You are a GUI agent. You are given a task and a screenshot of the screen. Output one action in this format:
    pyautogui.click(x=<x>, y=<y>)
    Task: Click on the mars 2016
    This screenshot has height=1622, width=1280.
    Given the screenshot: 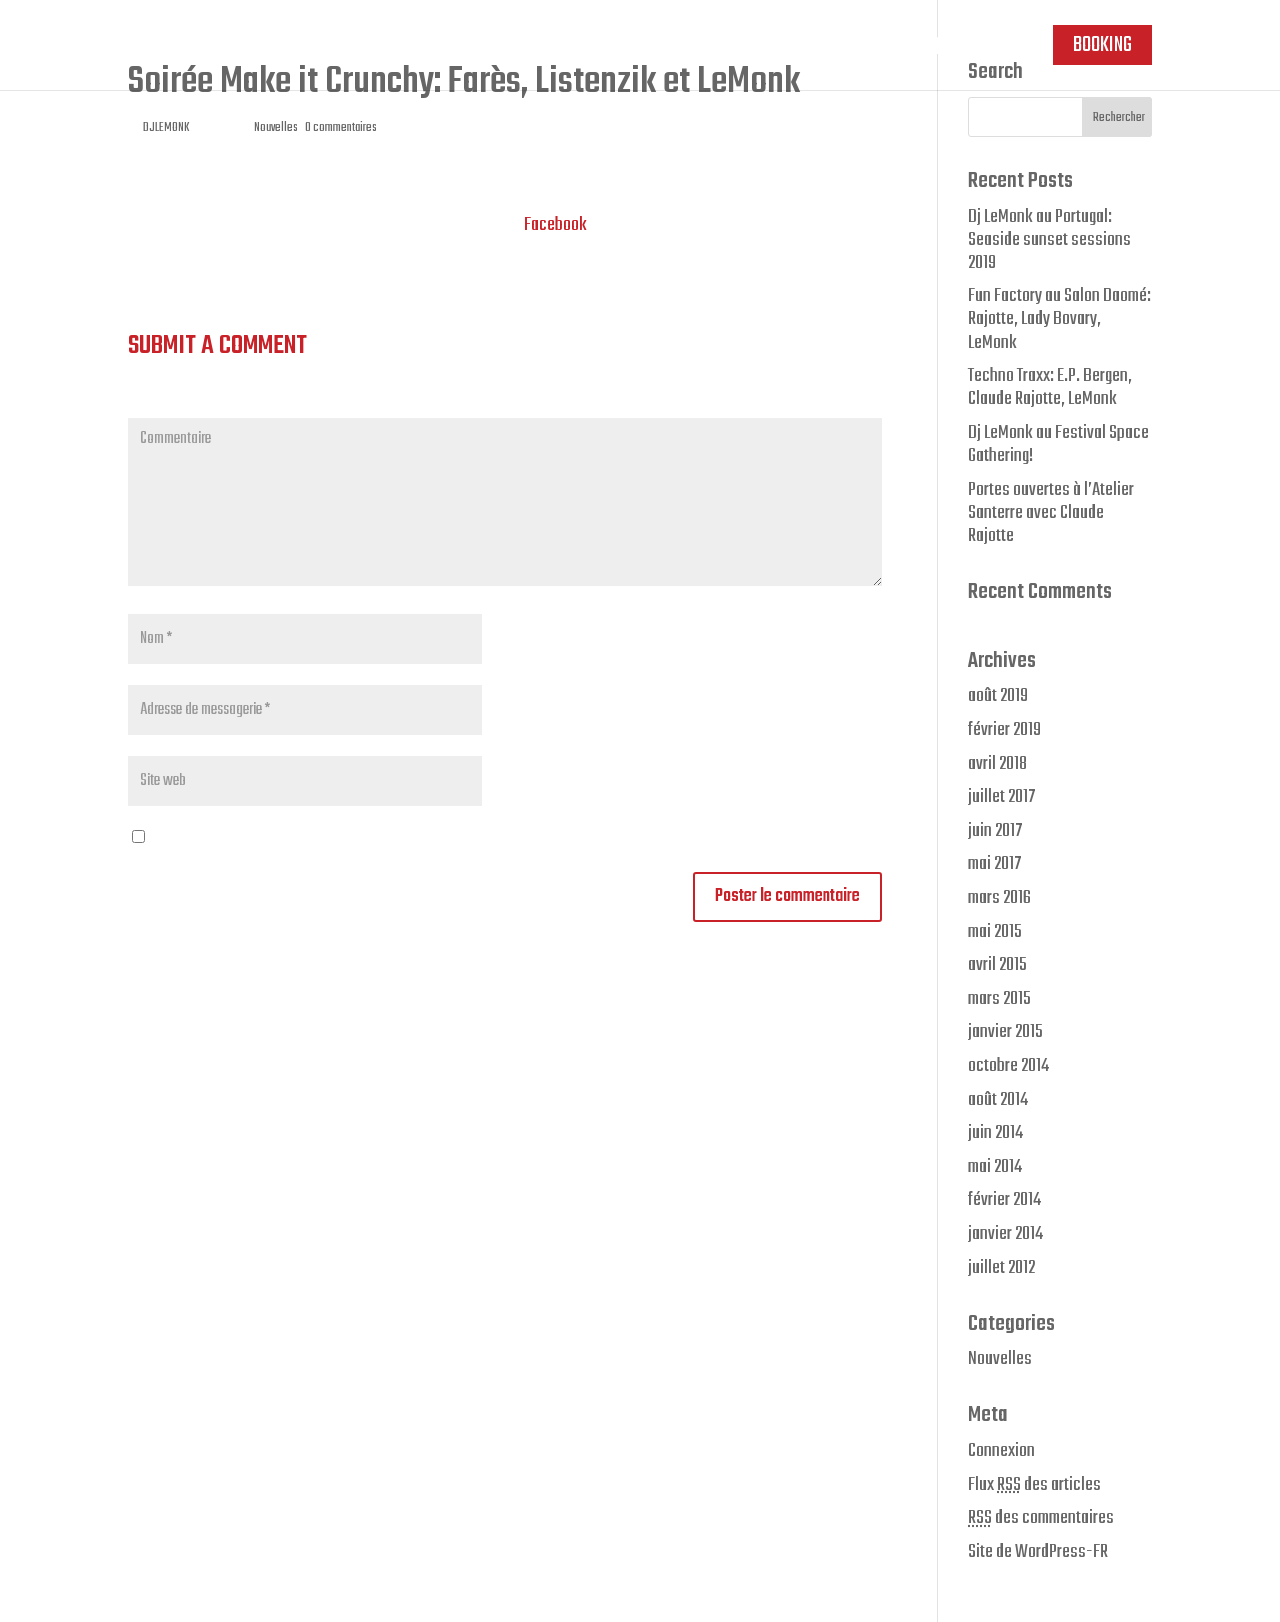 What is the action you would take?
    pyautogui.click(x=999, y=898)
    